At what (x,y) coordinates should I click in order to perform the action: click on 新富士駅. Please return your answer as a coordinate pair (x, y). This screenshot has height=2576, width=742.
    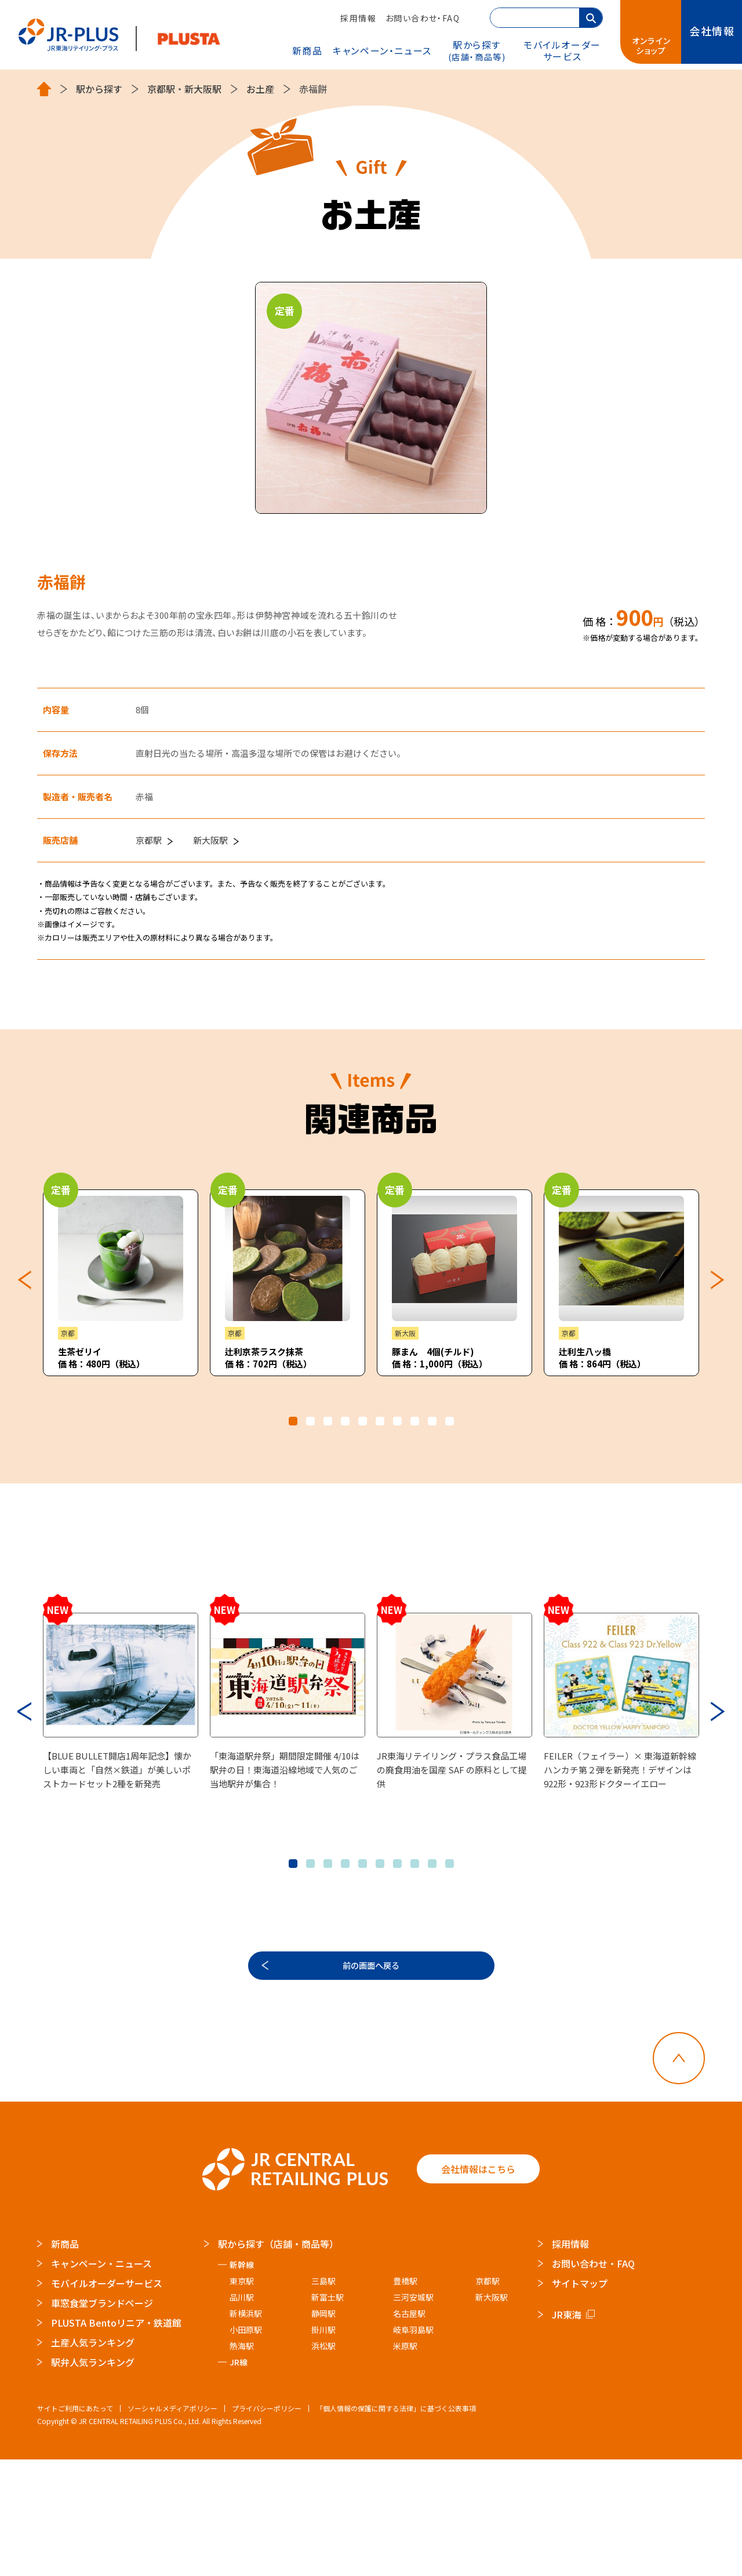
    Looking at the image, I should click on (327, 2413).